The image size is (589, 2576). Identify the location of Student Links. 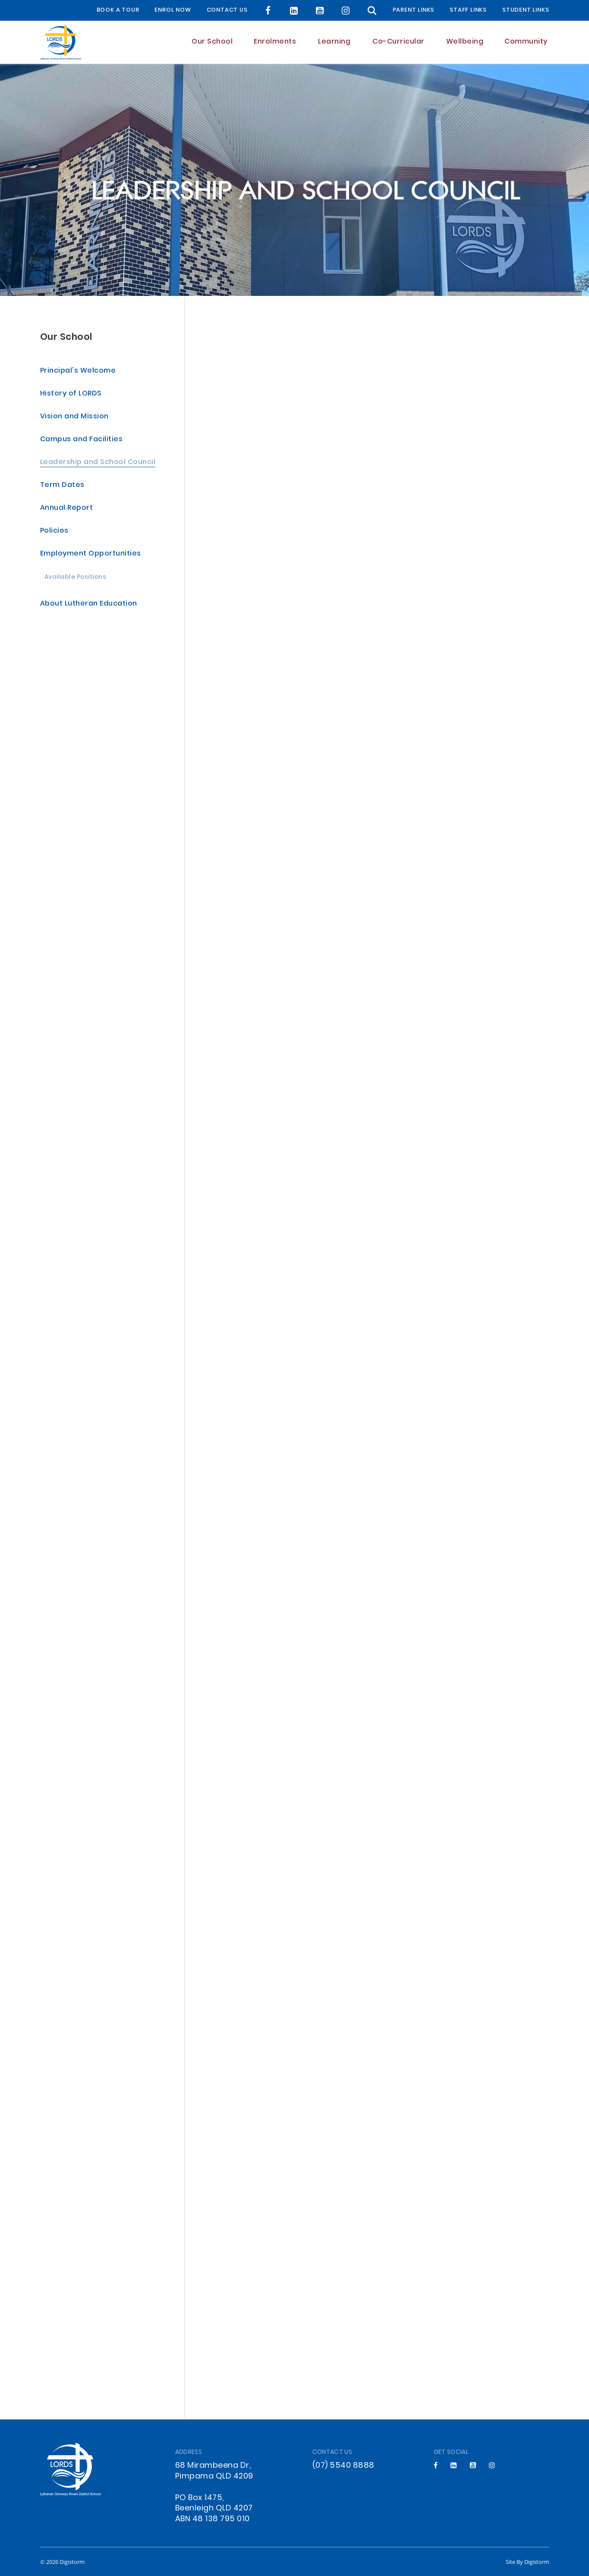
(525, 10).